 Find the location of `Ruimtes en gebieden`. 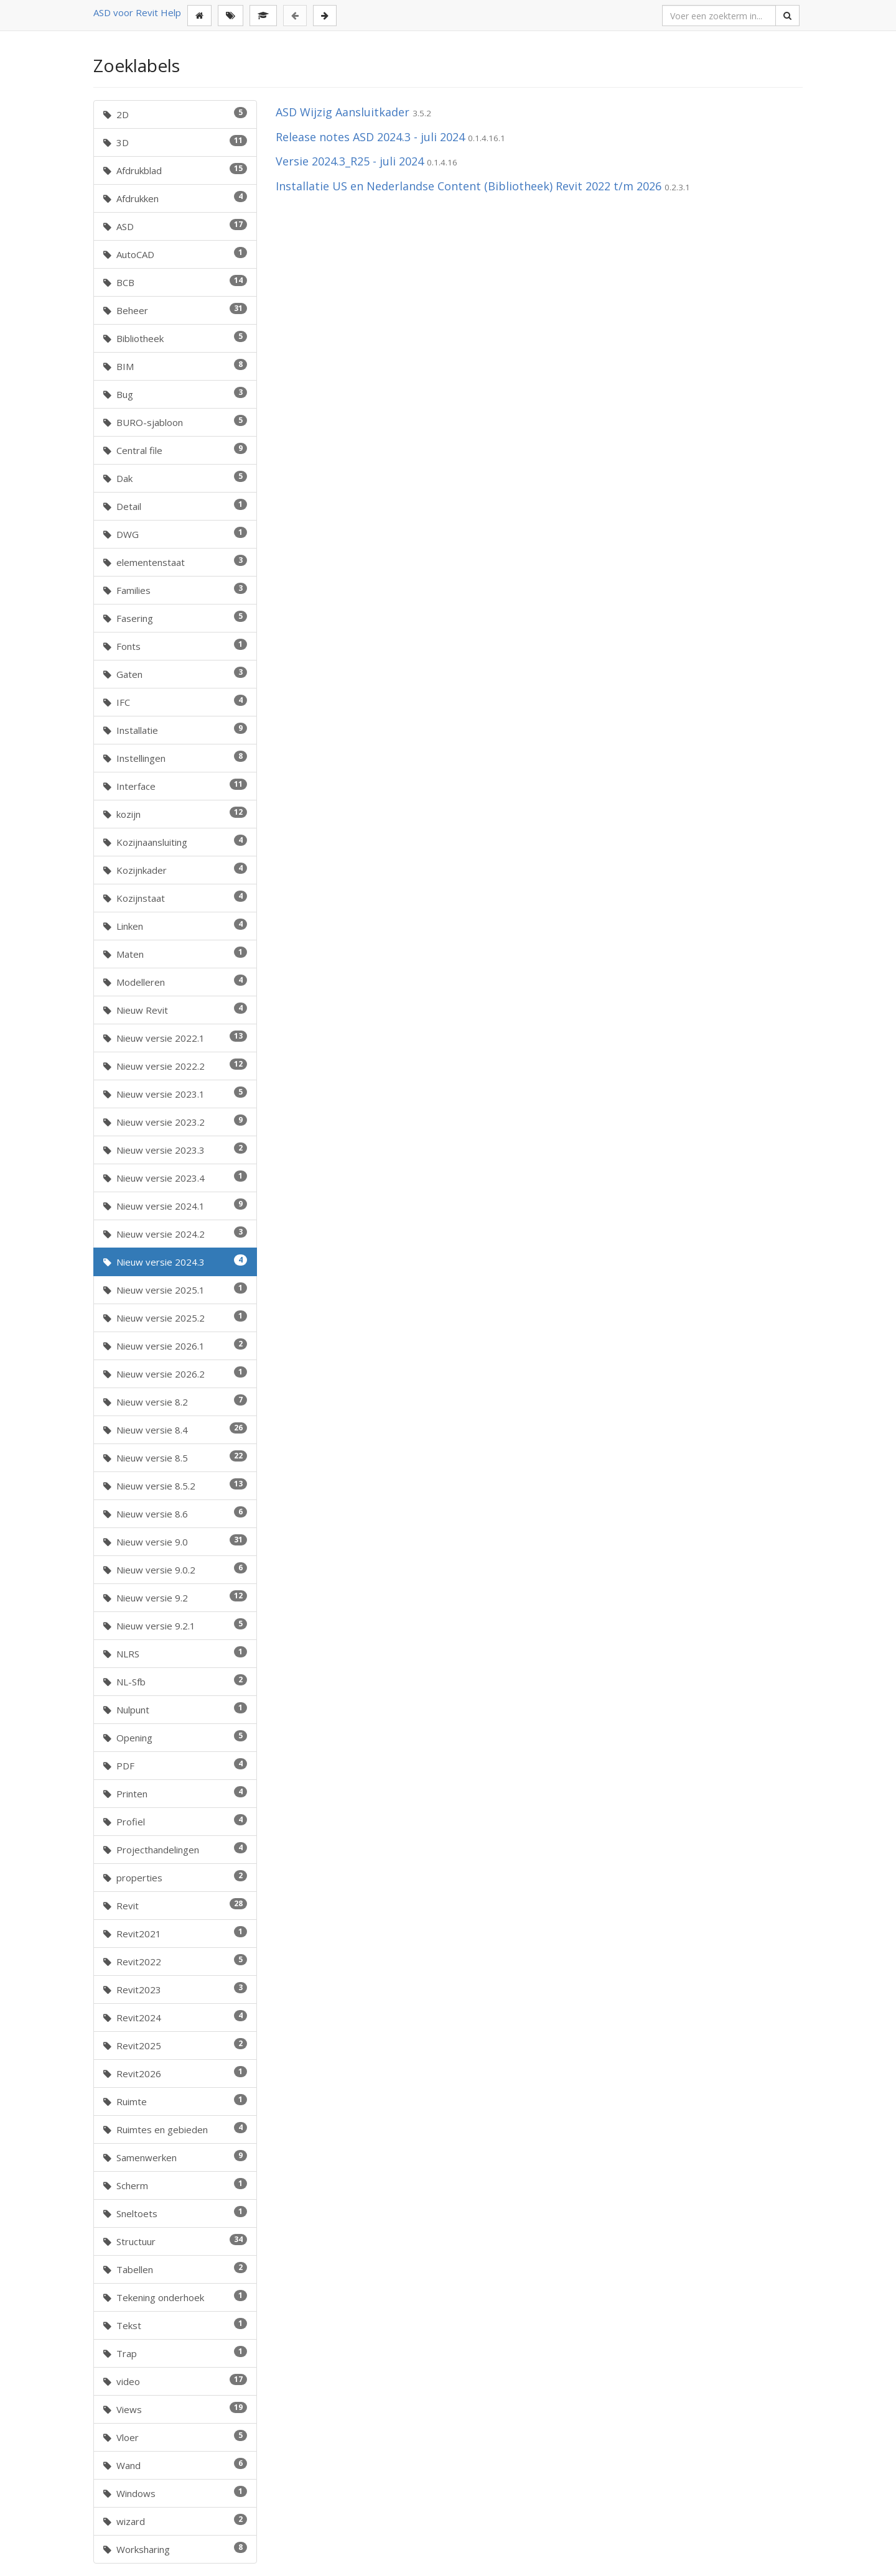

Ruimtes en gebieden is located at coordinates (175, 2129).